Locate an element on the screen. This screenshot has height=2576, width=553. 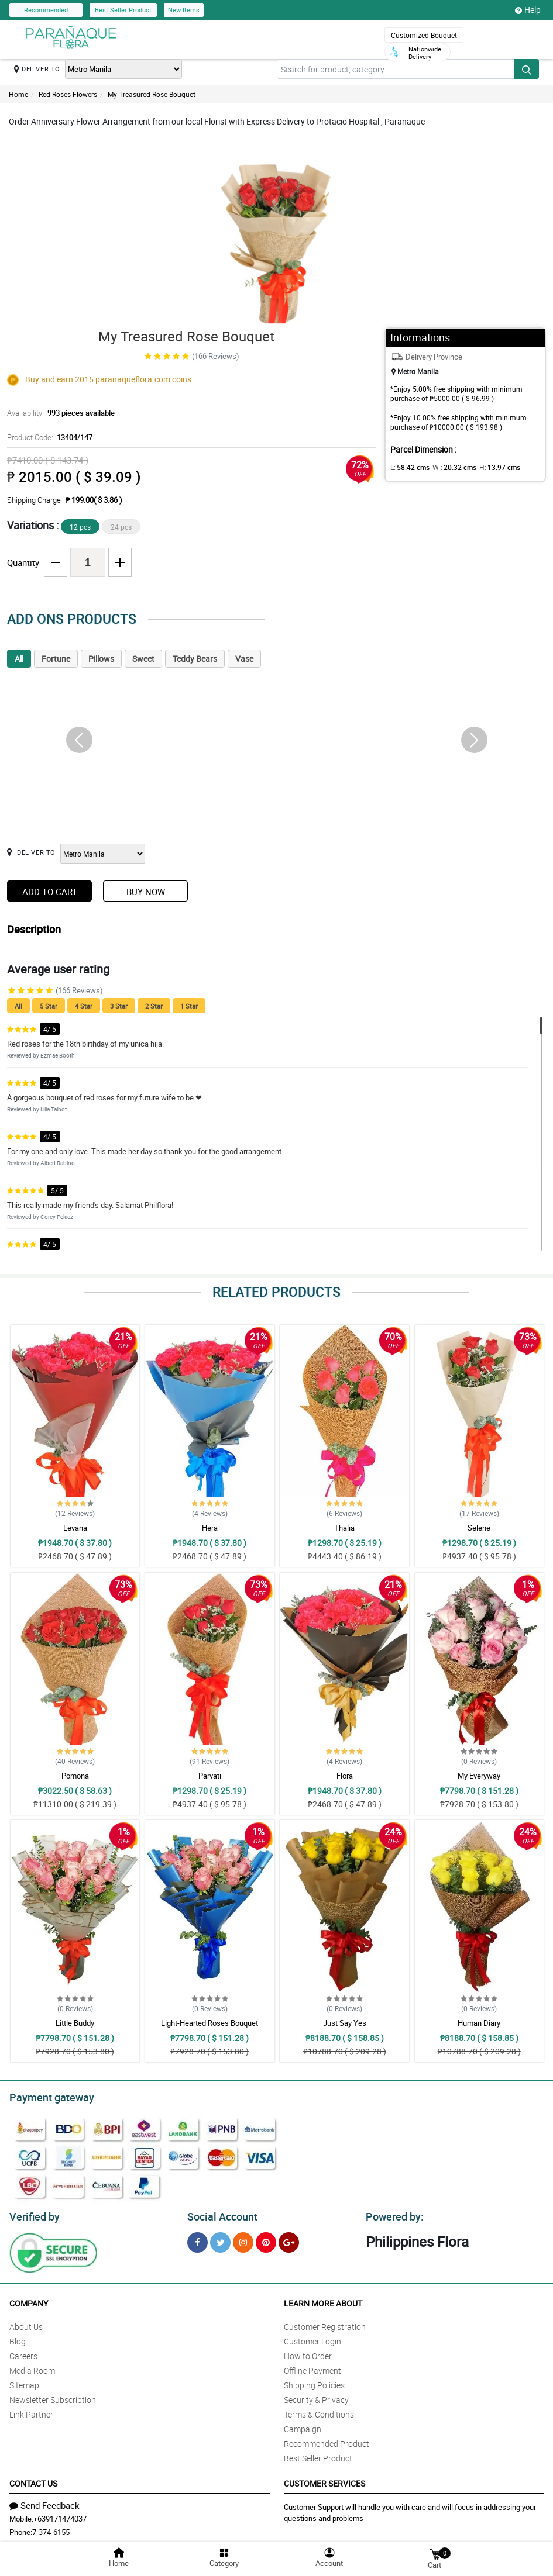
Help is located at coordinates (528, 10).